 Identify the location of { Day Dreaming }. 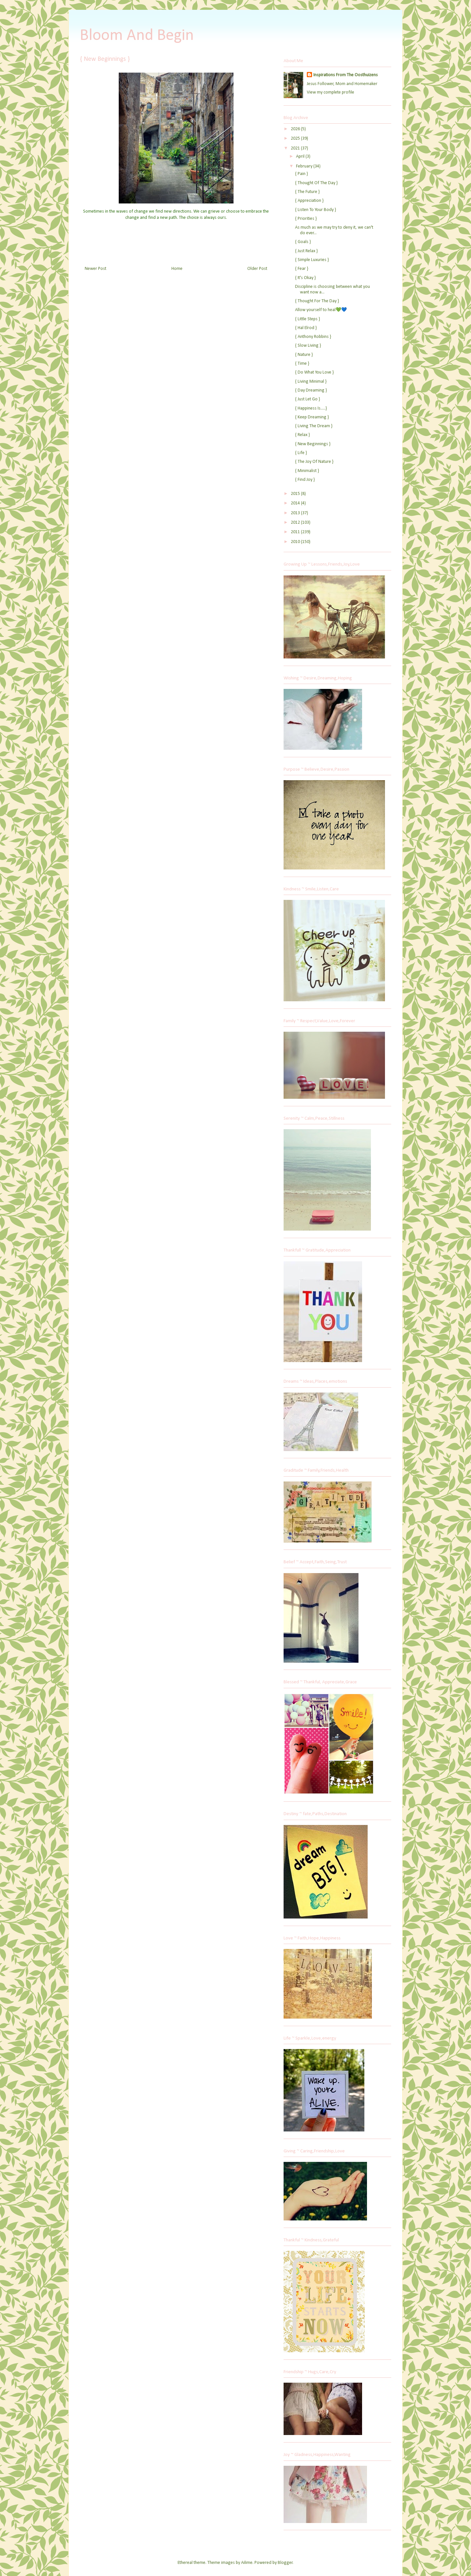
(311, 390).